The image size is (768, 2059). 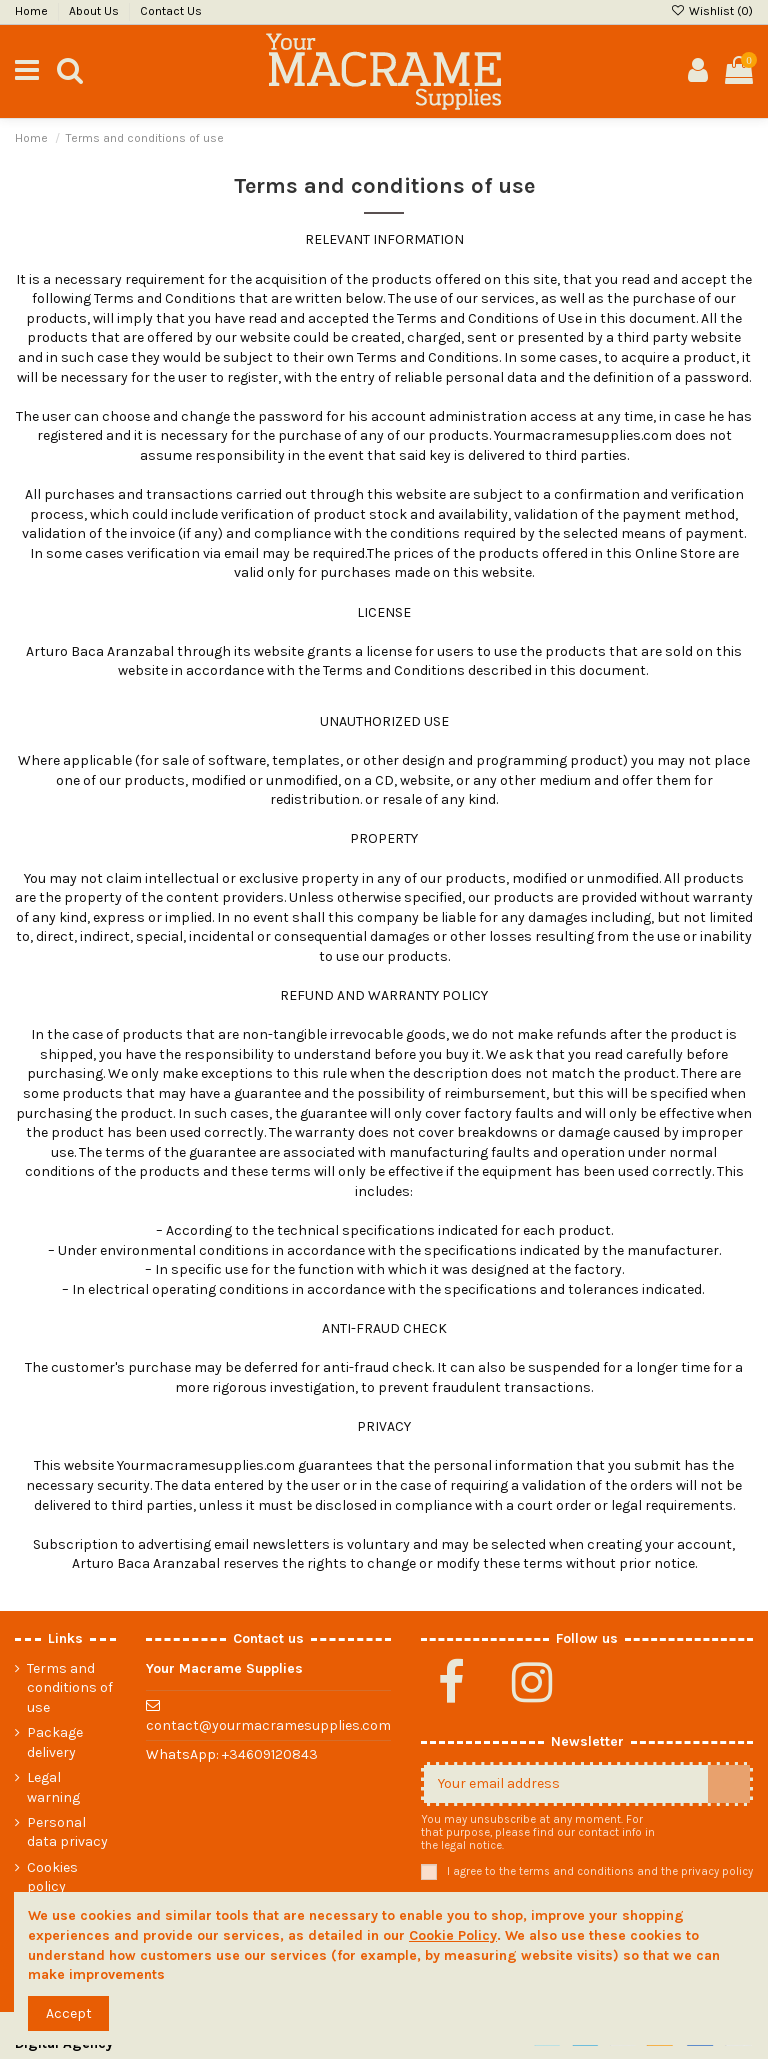 I want to click on Wishlist (), so click(x=712, y=11).